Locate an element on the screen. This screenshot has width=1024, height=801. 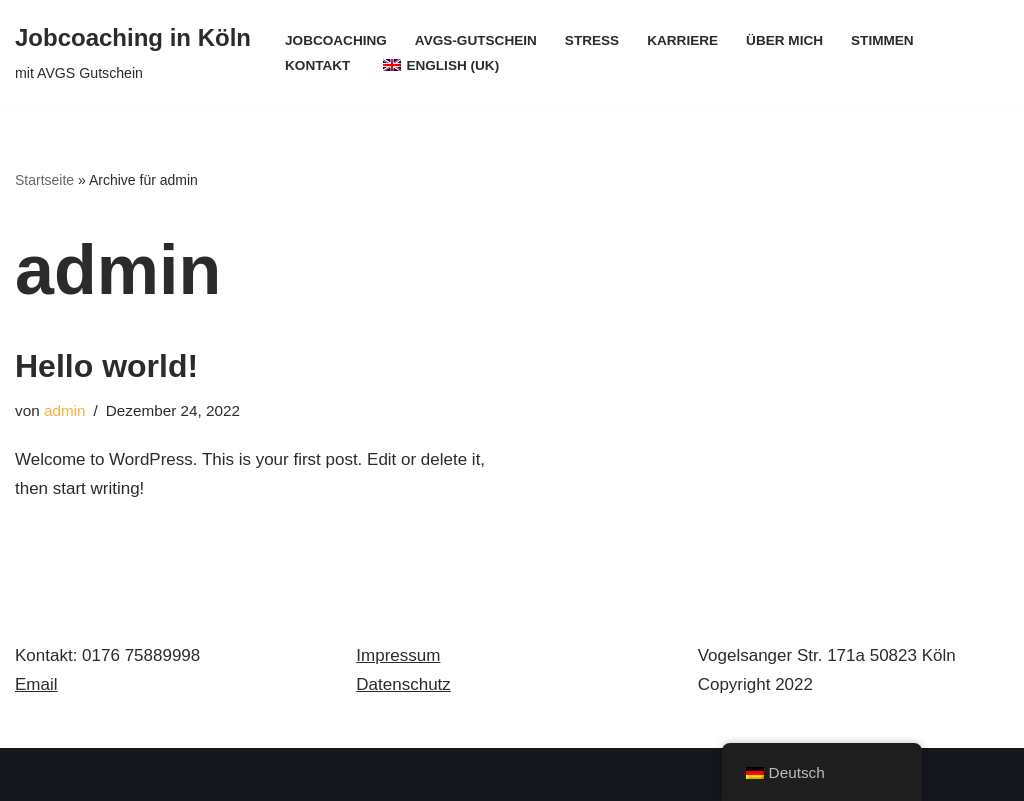
AVGS-Gutschein is located at coordinates (476, 40).